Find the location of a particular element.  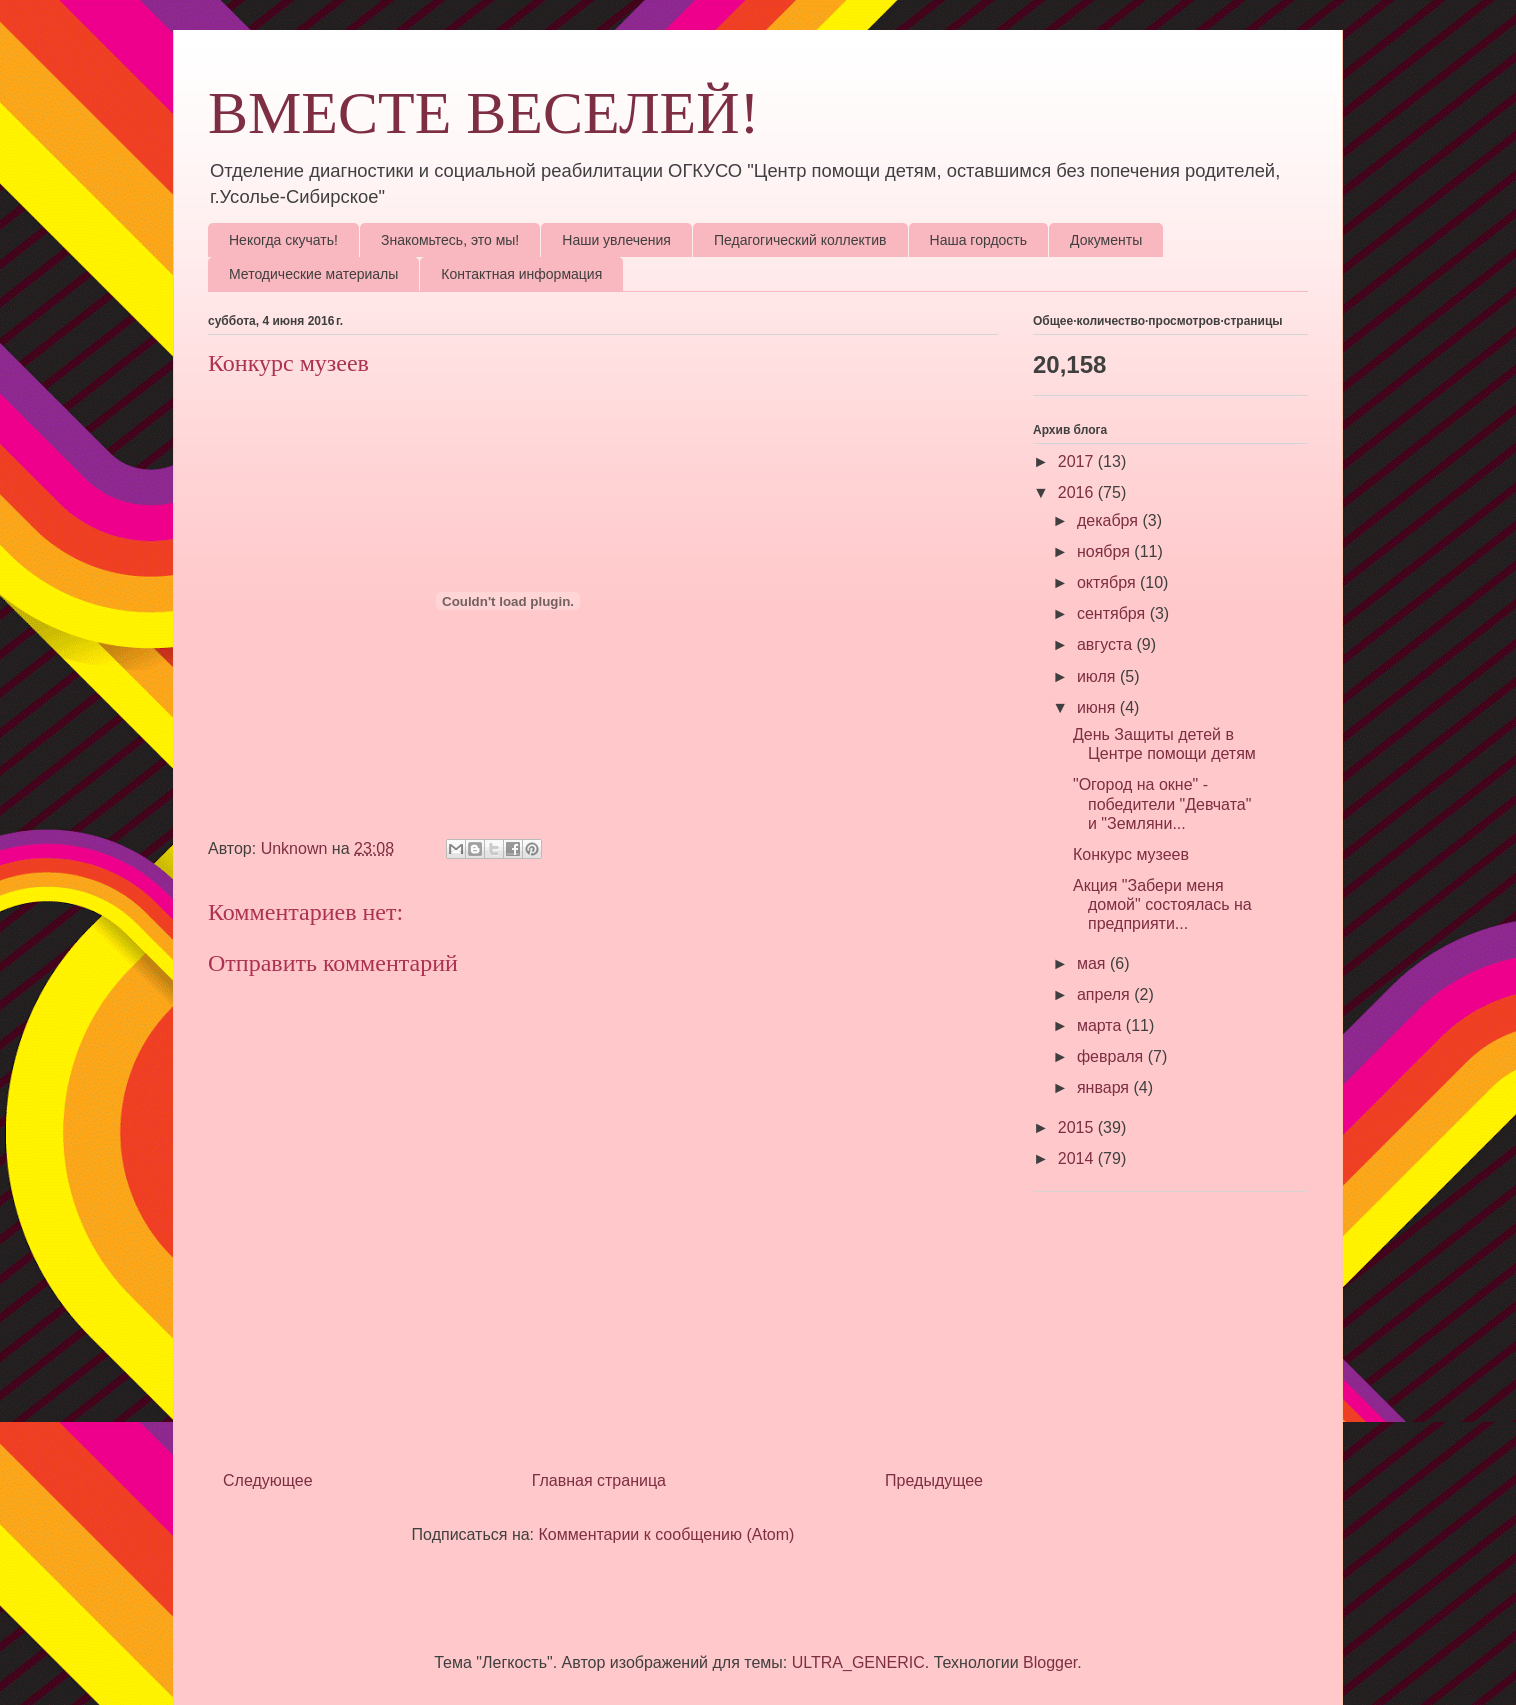

августа is located at coordinates (1107, 644).